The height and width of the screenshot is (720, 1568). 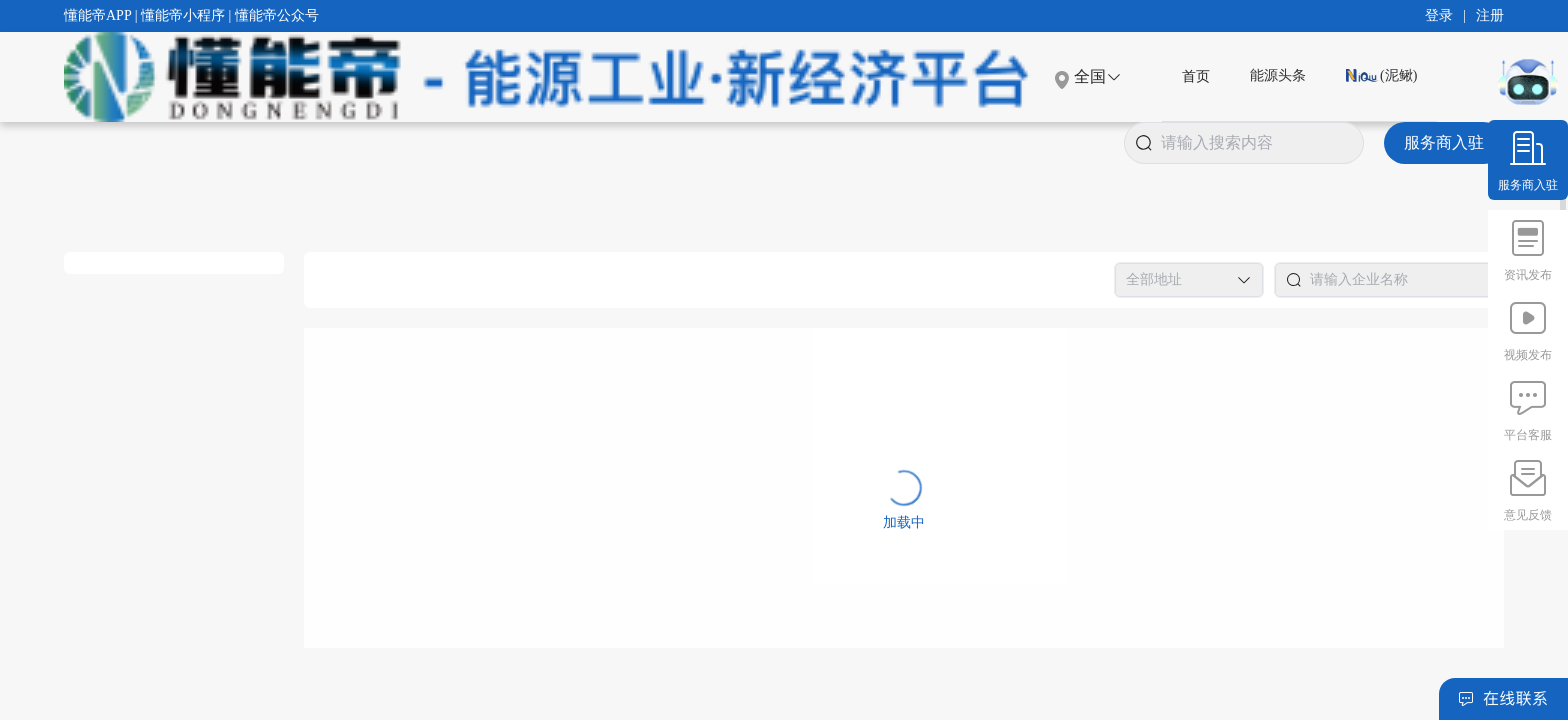 I want to click on 能源头条 [menuitem], so click(x=1278, y=75).